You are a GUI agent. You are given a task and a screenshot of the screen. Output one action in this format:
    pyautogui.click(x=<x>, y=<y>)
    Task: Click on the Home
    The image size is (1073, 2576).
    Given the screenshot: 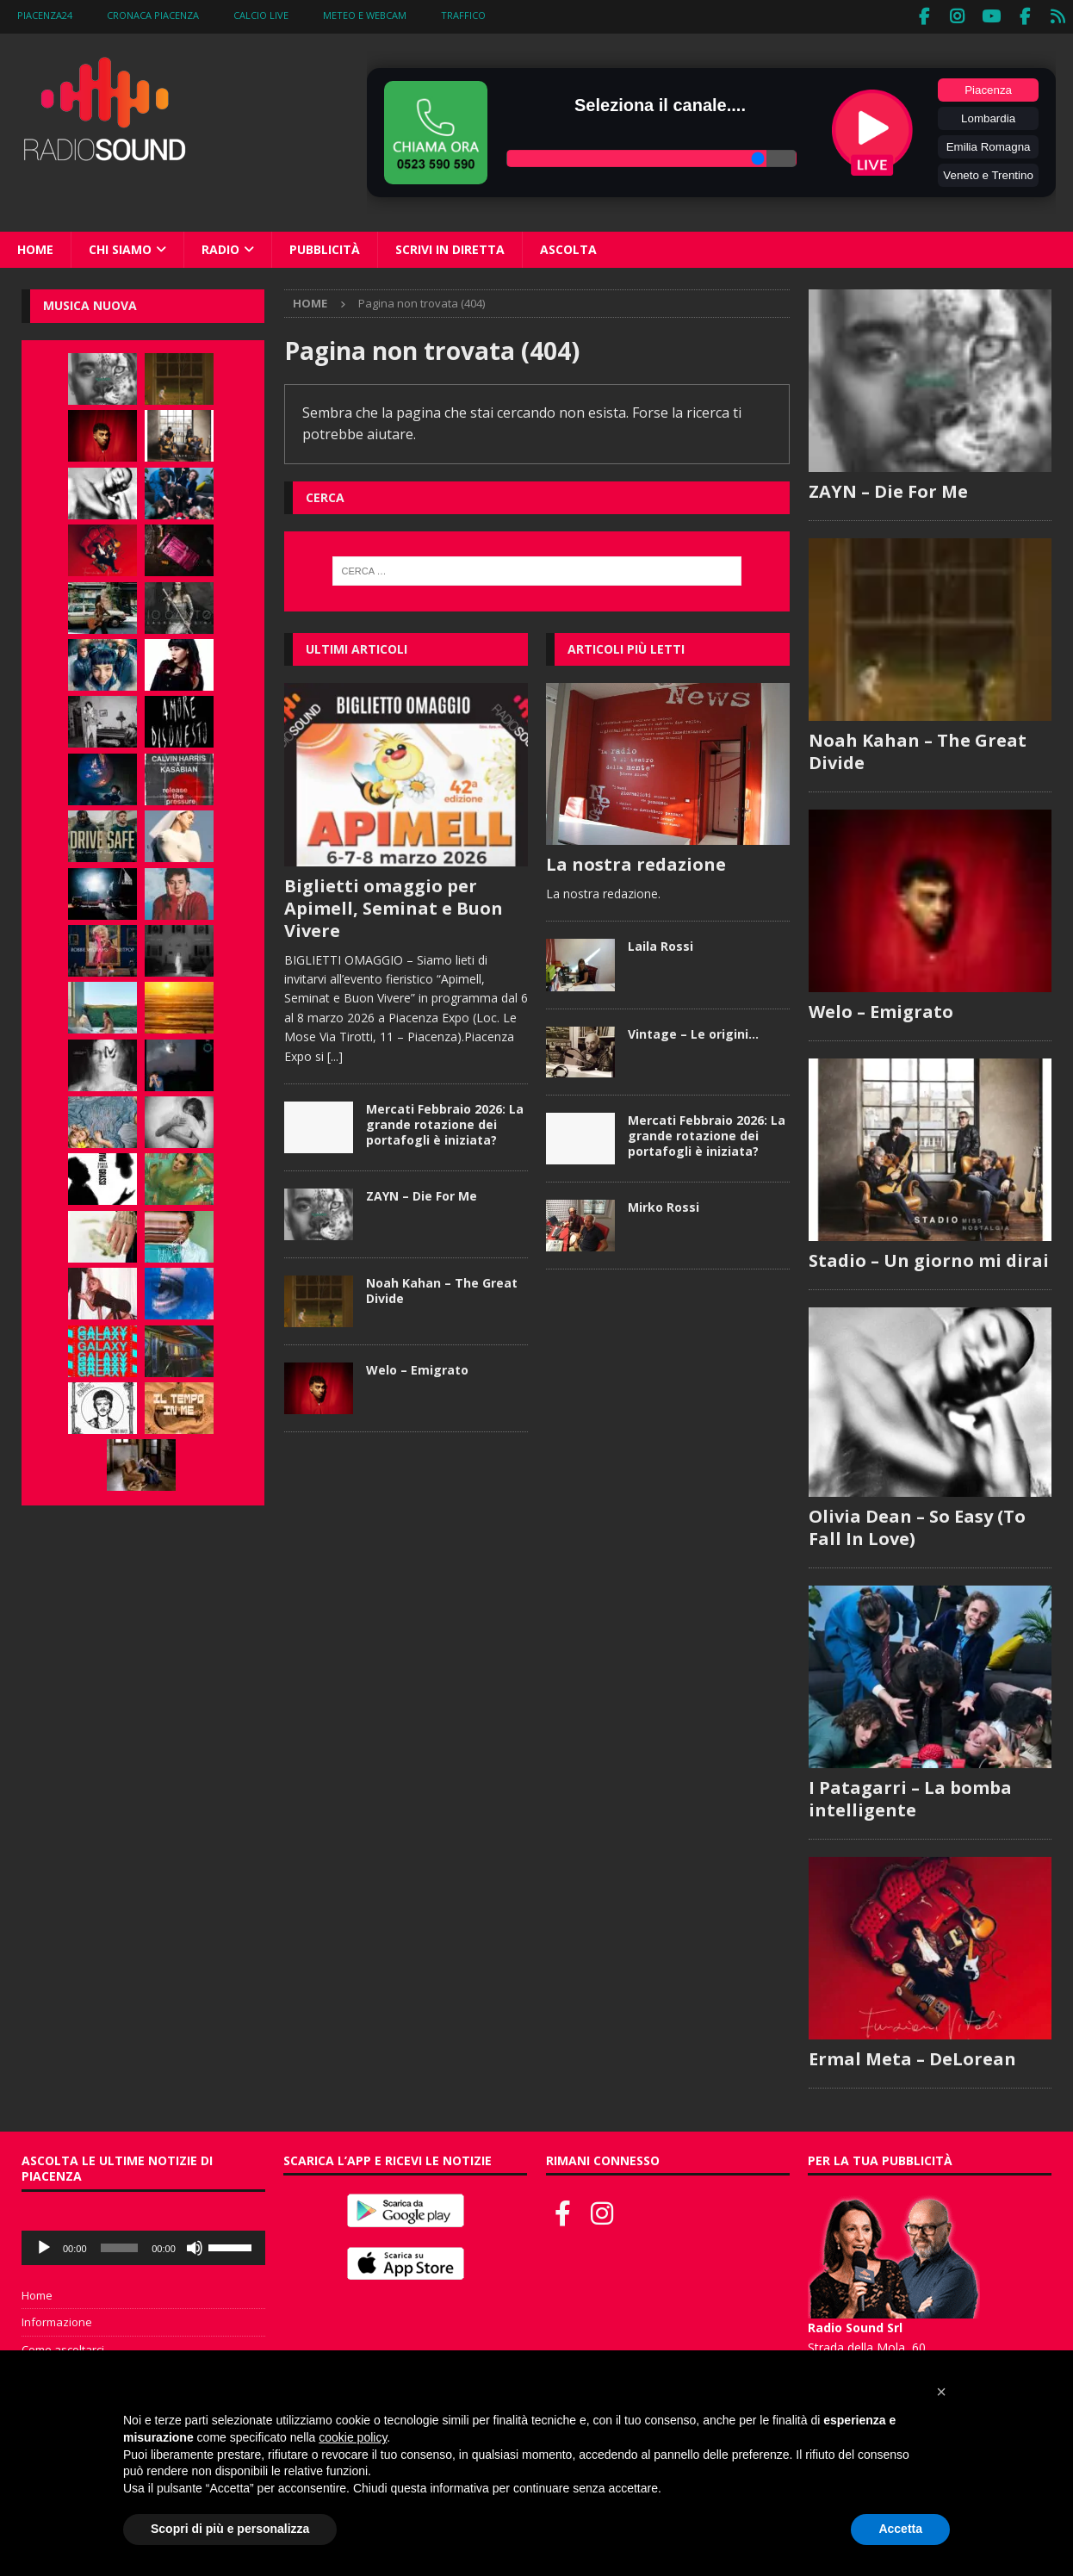 What is the action you would take?
    pyautogui.click(x=35, y=246)
    